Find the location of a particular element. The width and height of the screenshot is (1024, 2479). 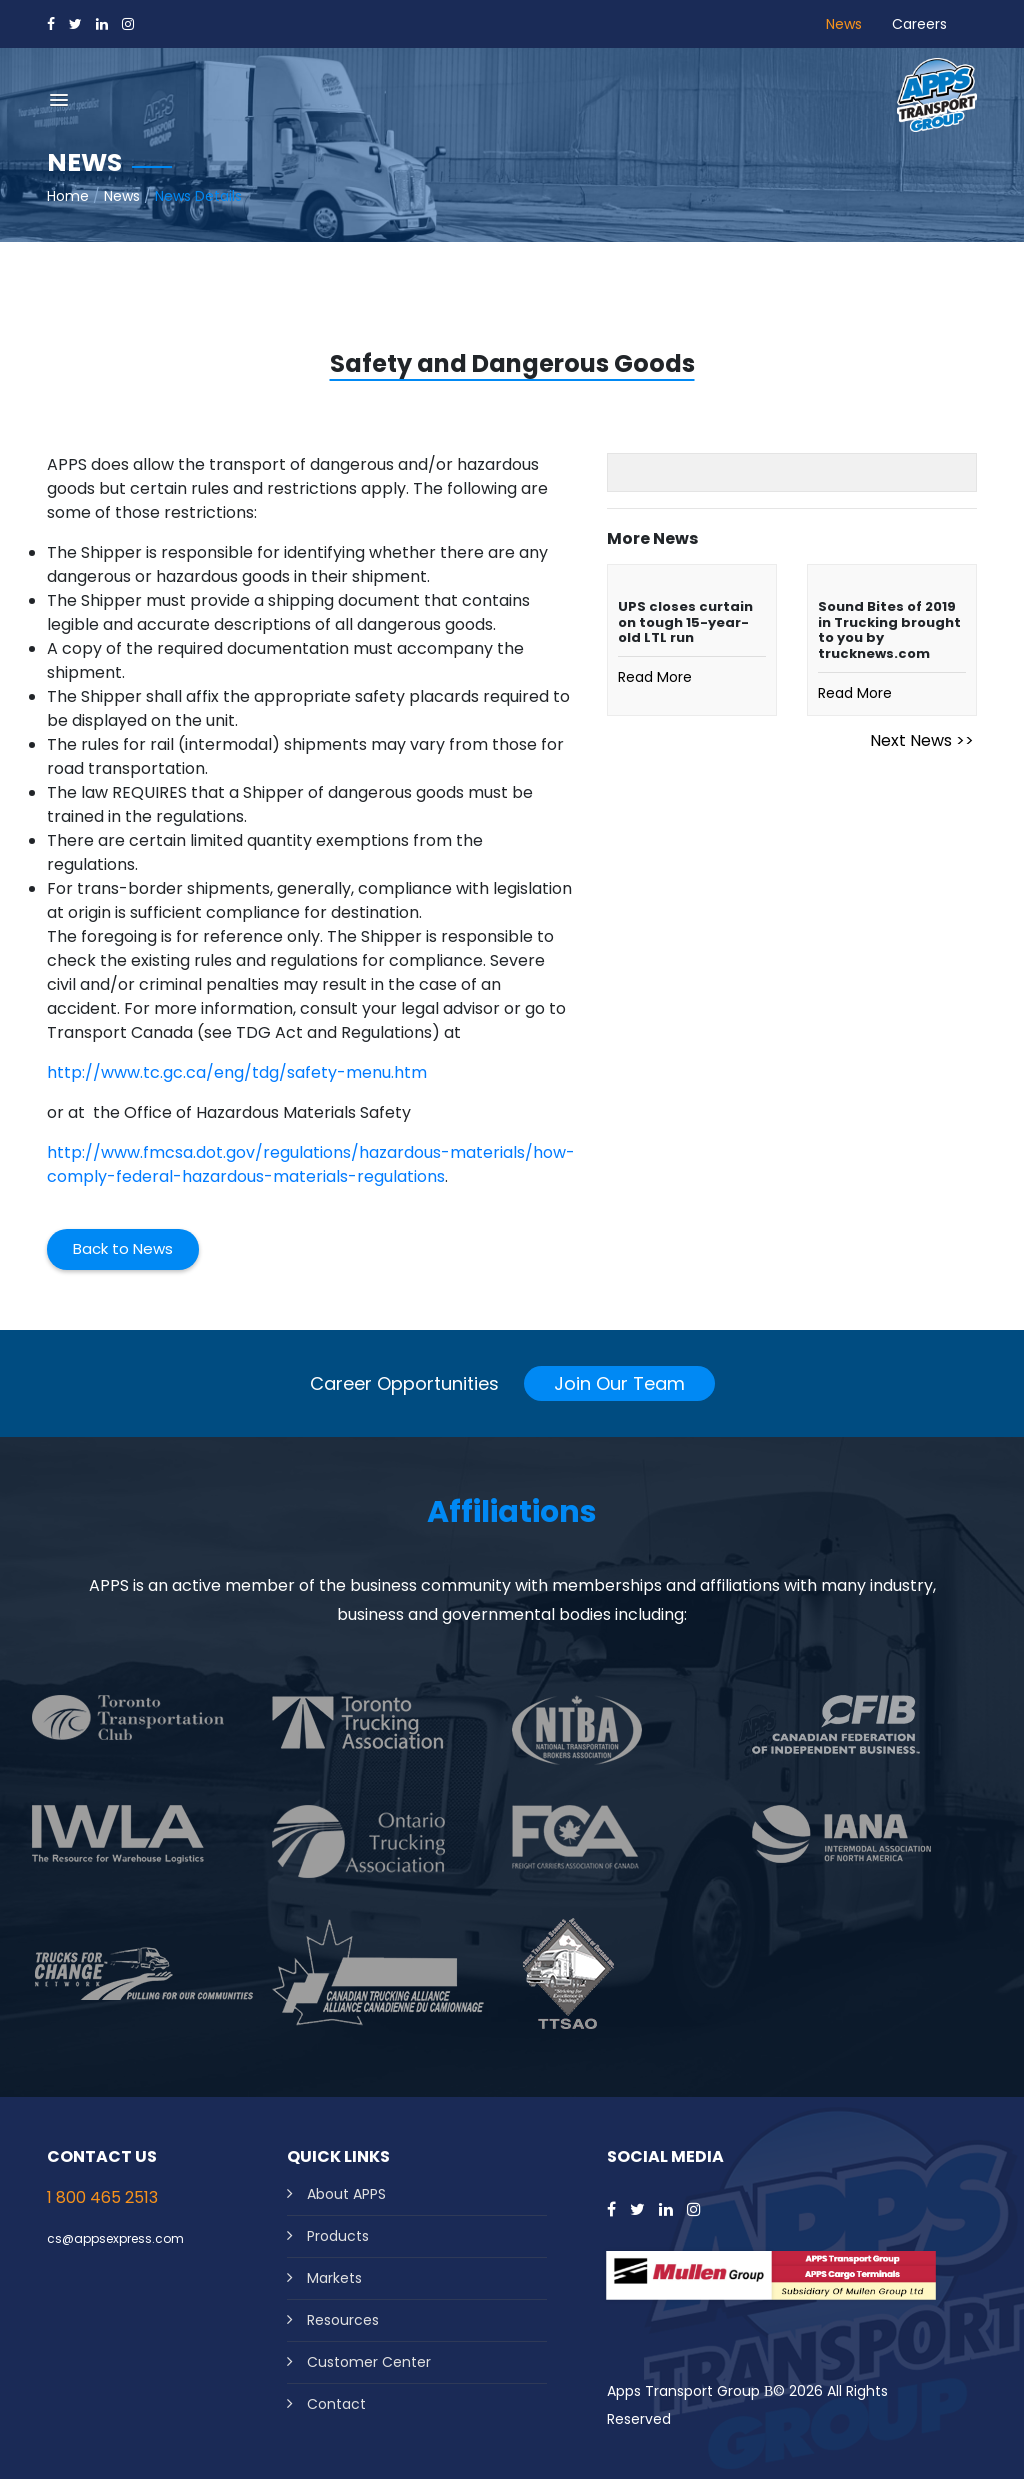

Products is located at coordinates (338, 2236).